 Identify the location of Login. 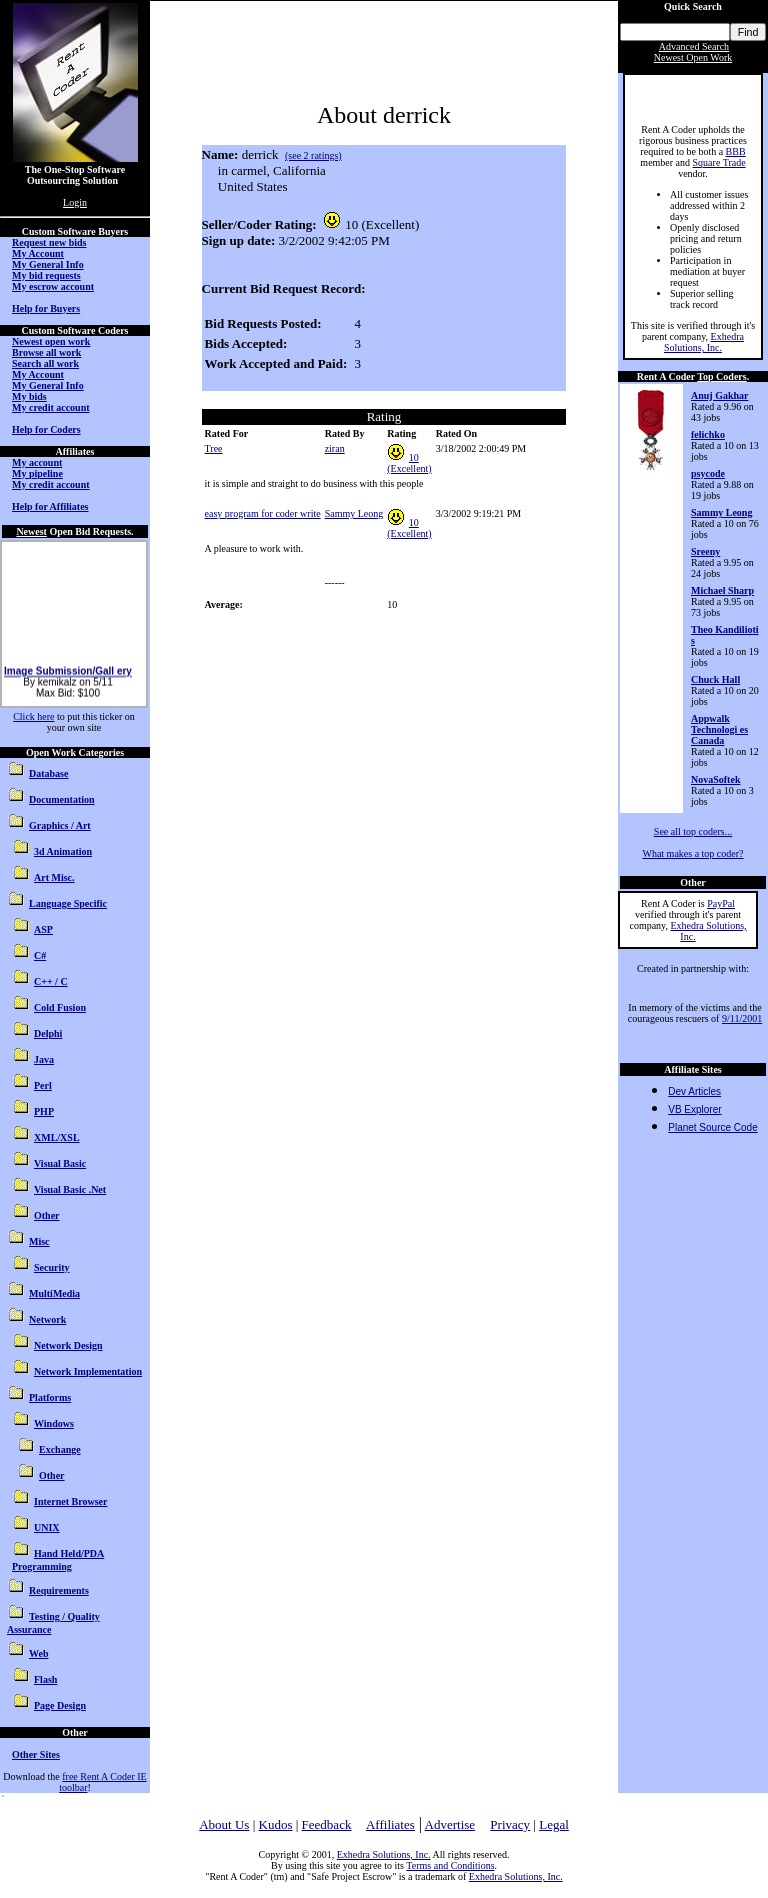
(75, 202).